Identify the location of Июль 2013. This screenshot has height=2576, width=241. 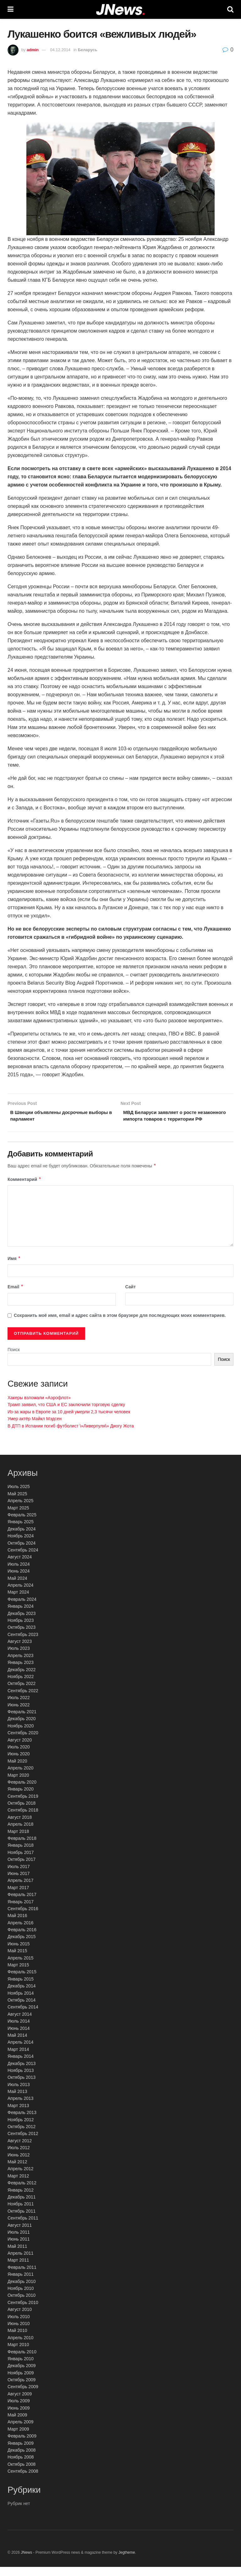
(19, 2093).